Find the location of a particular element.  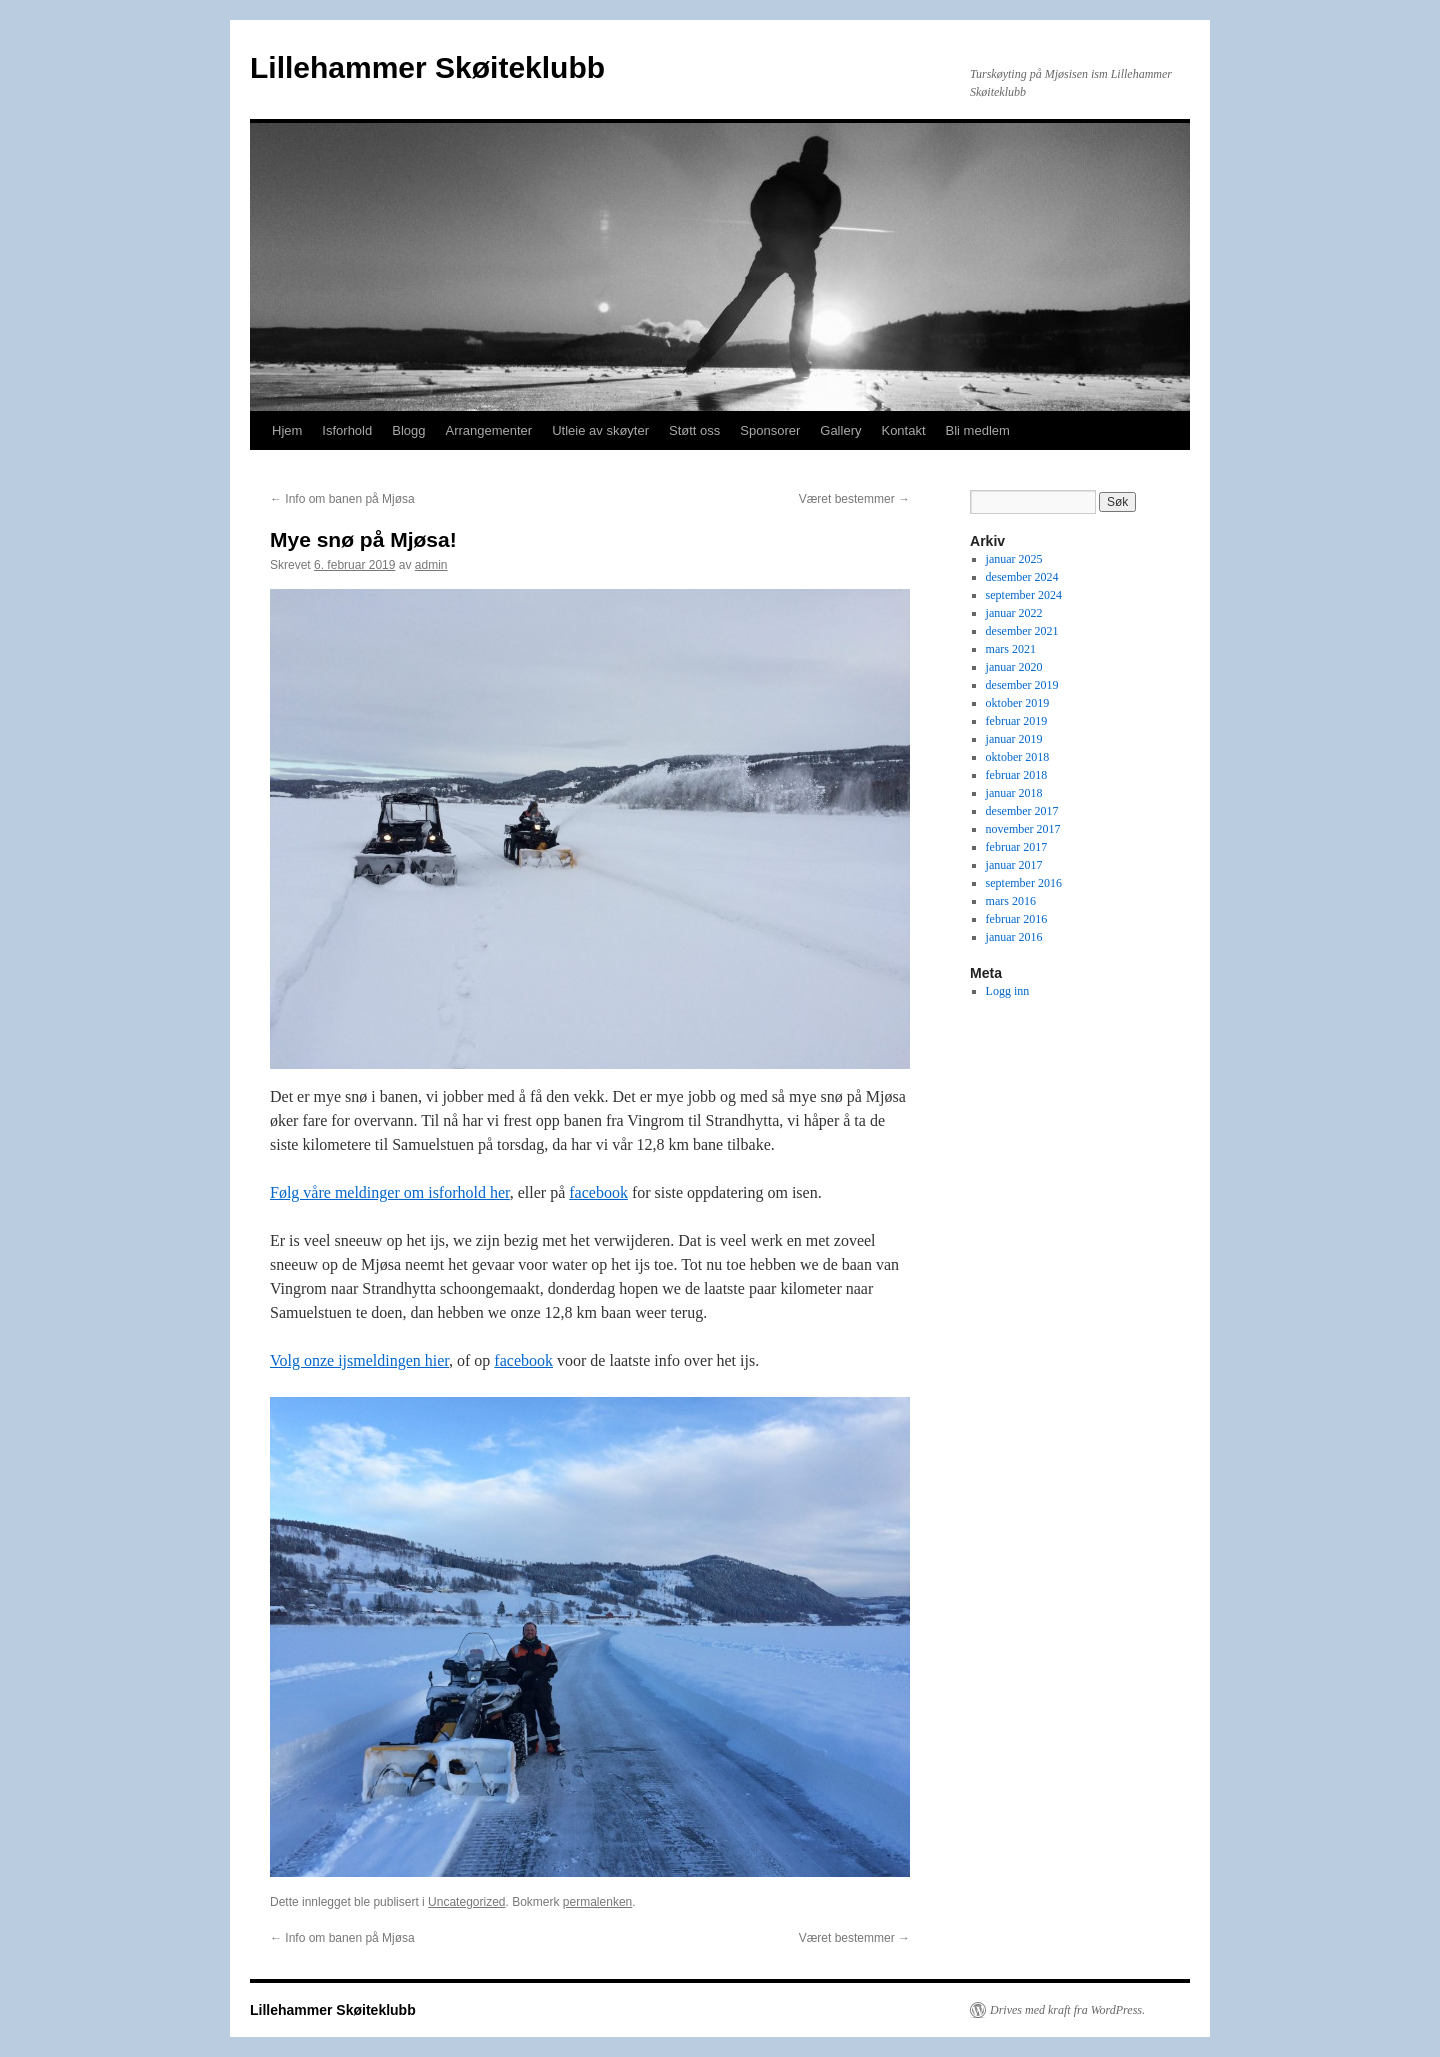

Isforhold is located at coordinates (347, 430).